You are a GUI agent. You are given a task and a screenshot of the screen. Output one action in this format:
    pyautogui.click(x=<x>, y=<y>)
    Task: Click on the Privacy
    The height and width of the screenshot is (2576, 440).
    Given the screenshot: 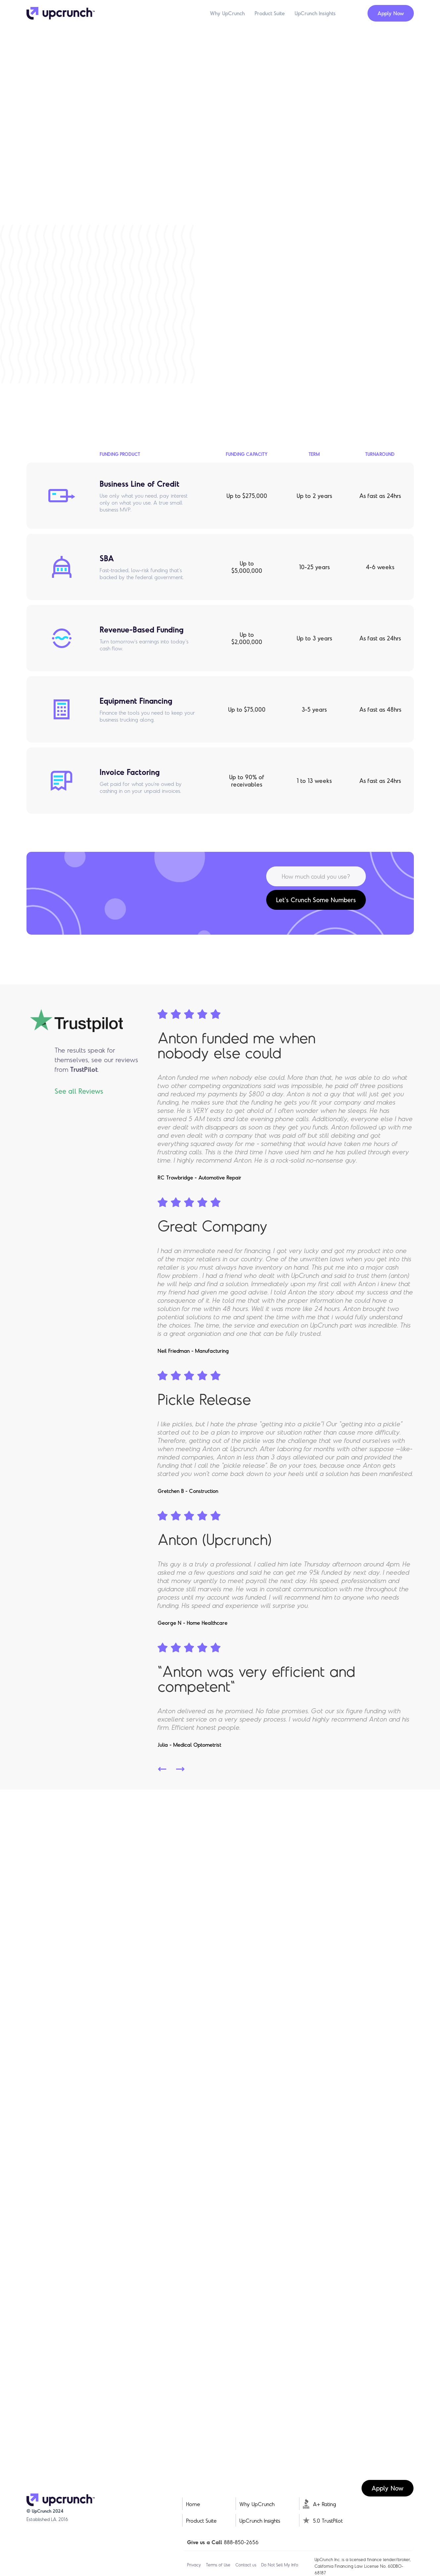 What is the action you would take?
    pyautogui.click(x=194, y=2564)
    